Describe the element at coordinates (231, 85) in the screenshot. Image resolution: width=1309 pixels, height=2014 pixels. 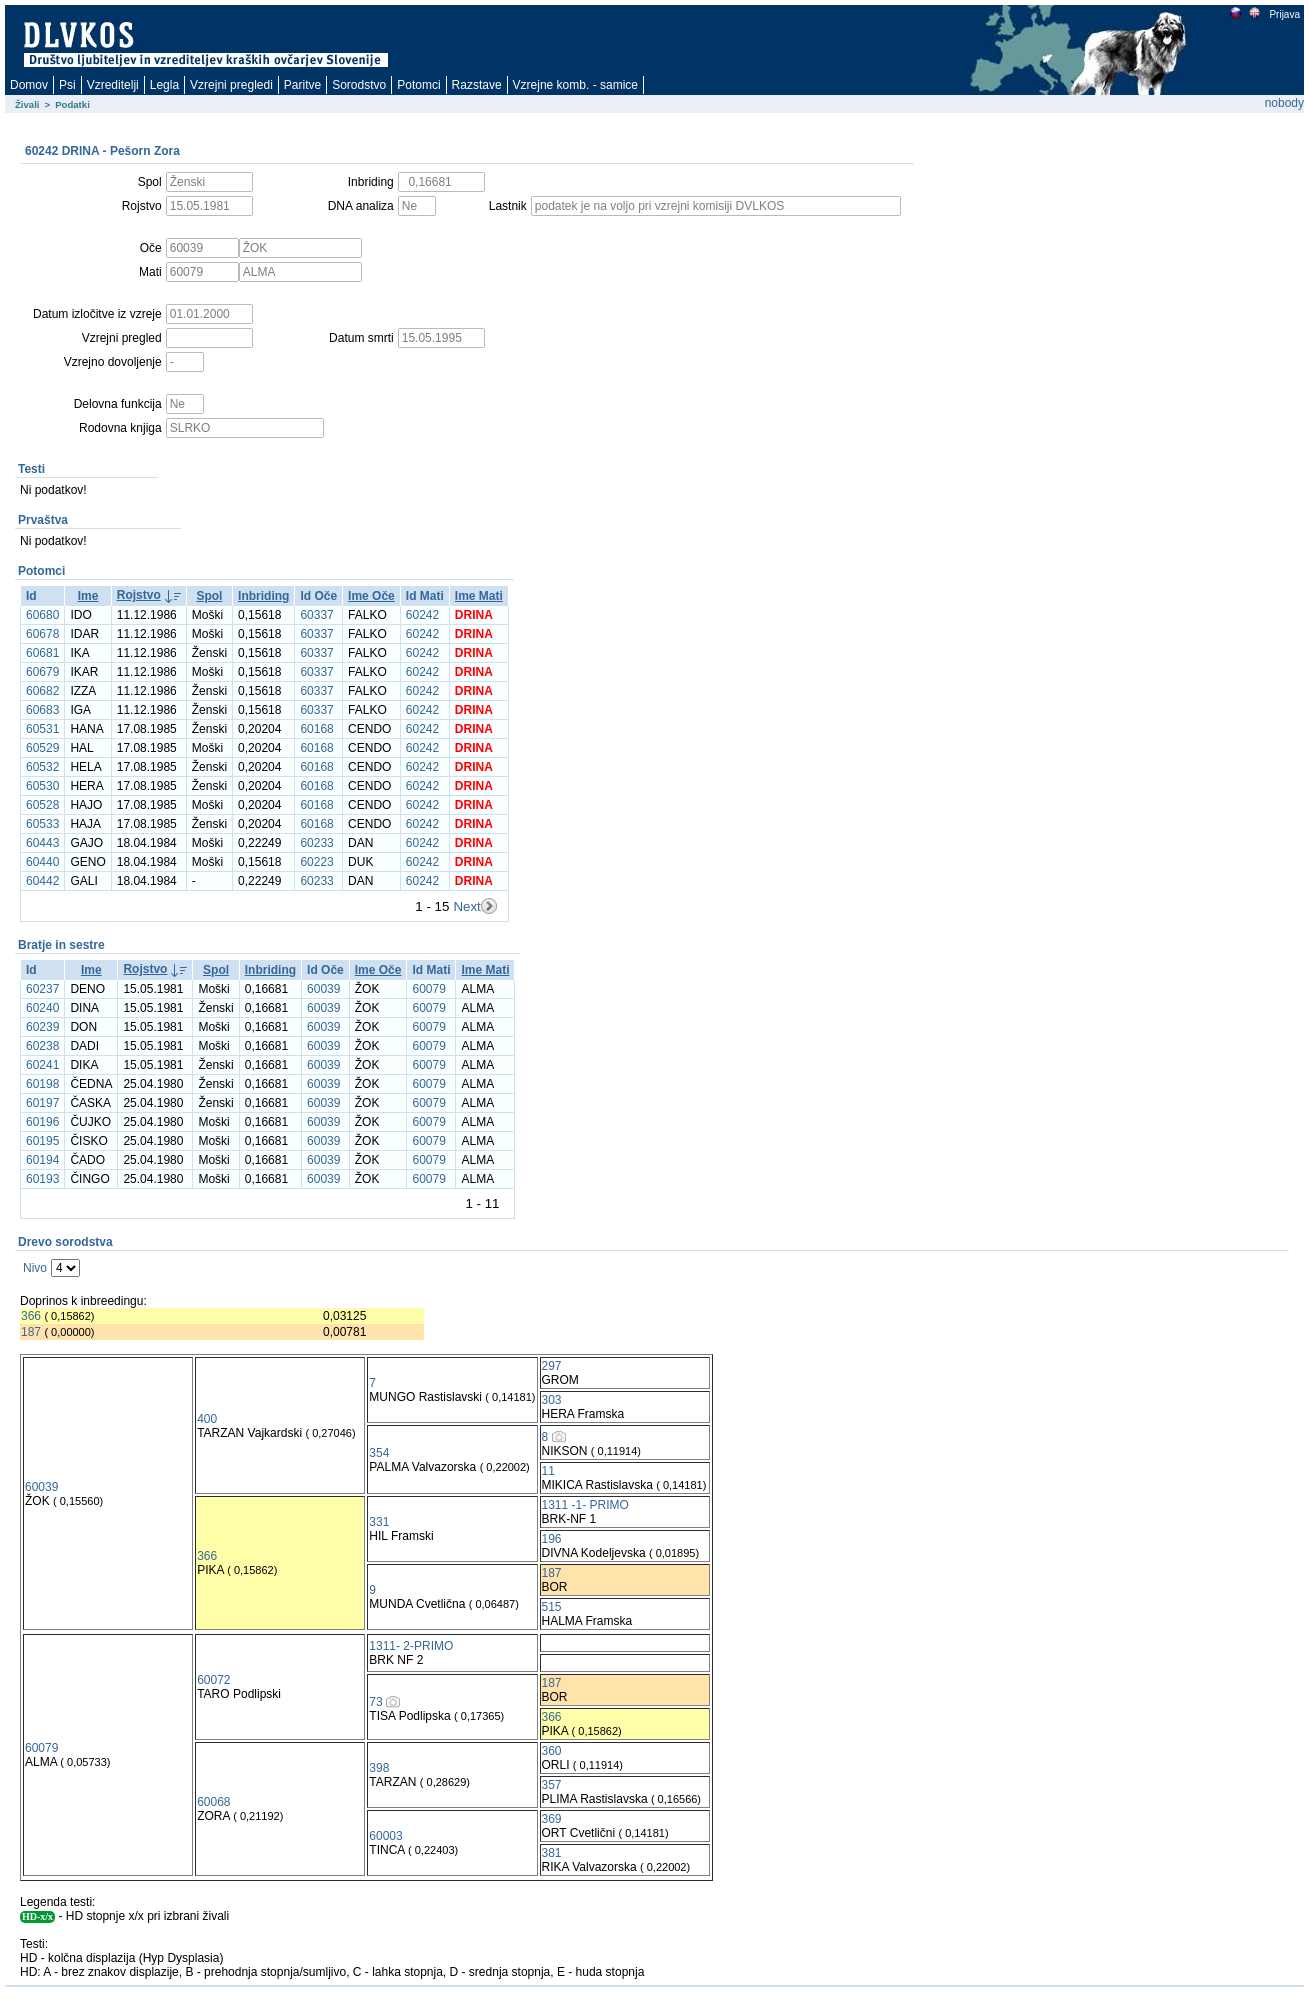
I see `Vzrejni pregledi` at that location.